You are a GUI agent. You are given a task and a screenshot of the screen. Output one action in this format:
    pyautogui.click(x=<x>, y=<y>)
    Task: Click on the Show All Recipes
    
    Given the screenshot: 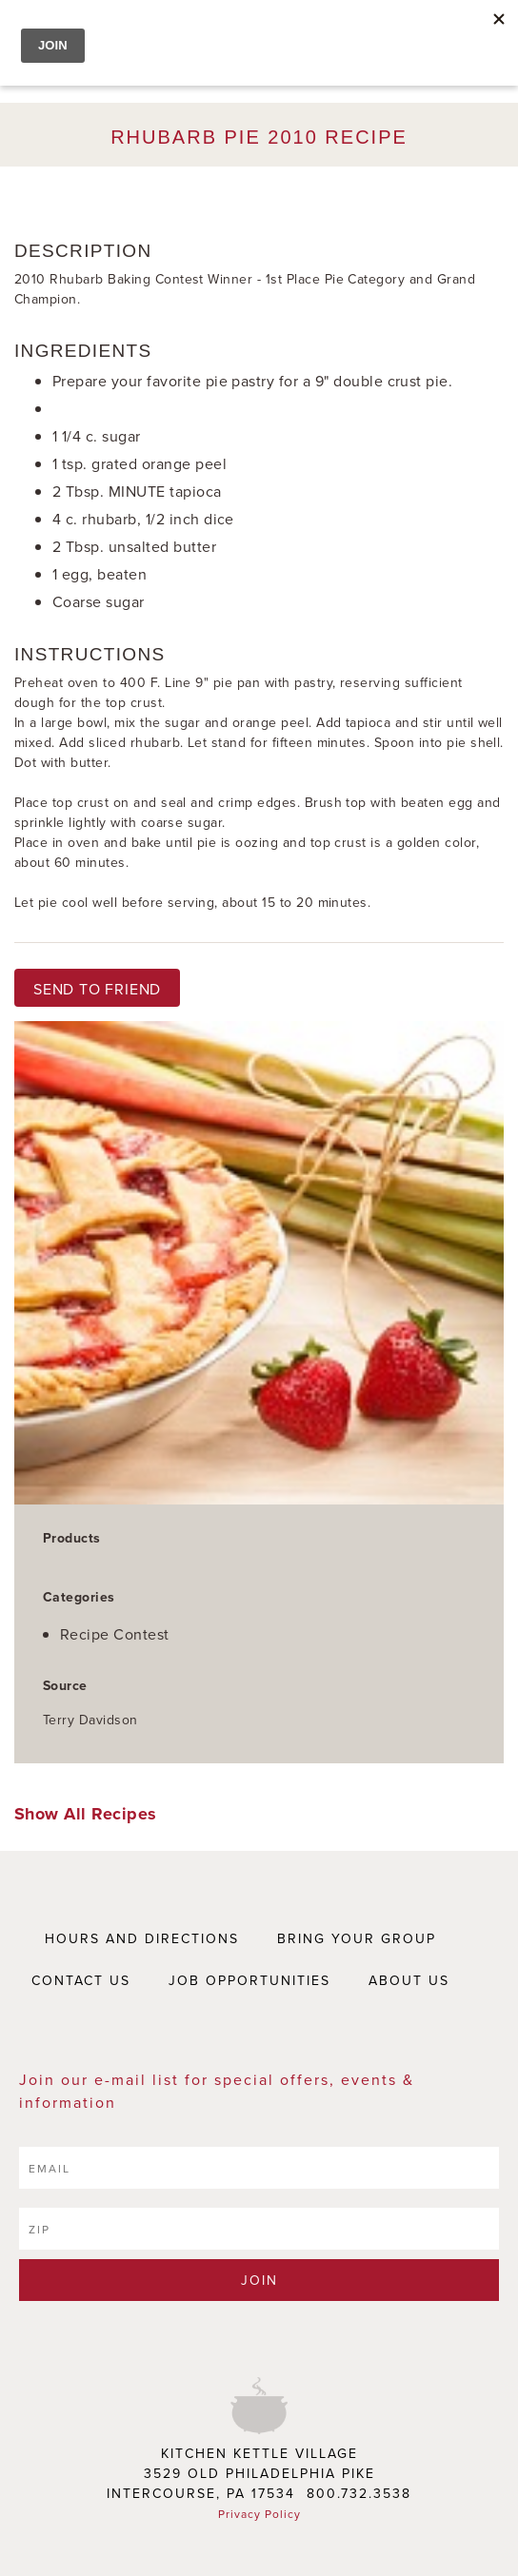 What is the action you would take?
    pyautogui.click(x=85, y=1813)
    